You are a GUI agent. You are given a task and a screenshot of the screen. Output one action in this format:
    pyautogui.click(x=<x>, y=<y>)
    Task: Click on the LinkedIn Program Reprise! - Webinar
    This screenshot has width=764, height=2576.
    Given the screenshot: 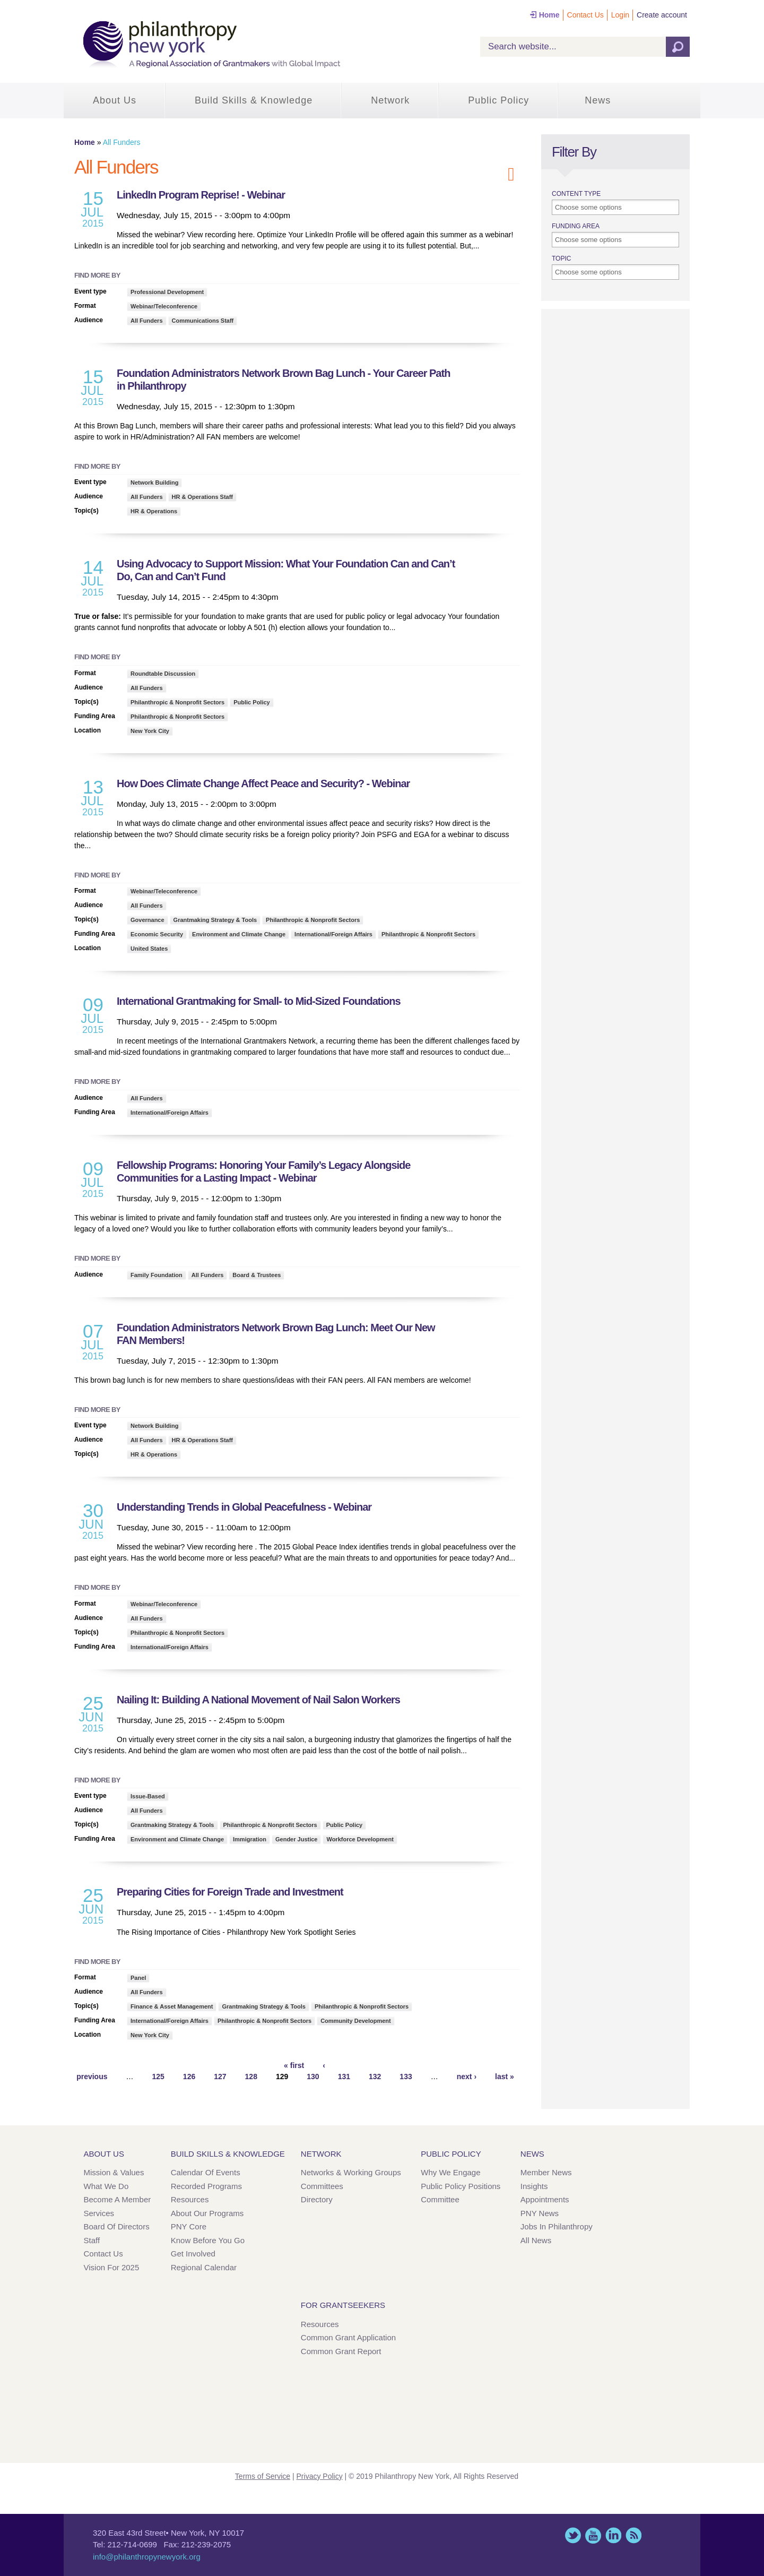 What is the action you would take?
    pyautogui.click(x=201, y=195)
    